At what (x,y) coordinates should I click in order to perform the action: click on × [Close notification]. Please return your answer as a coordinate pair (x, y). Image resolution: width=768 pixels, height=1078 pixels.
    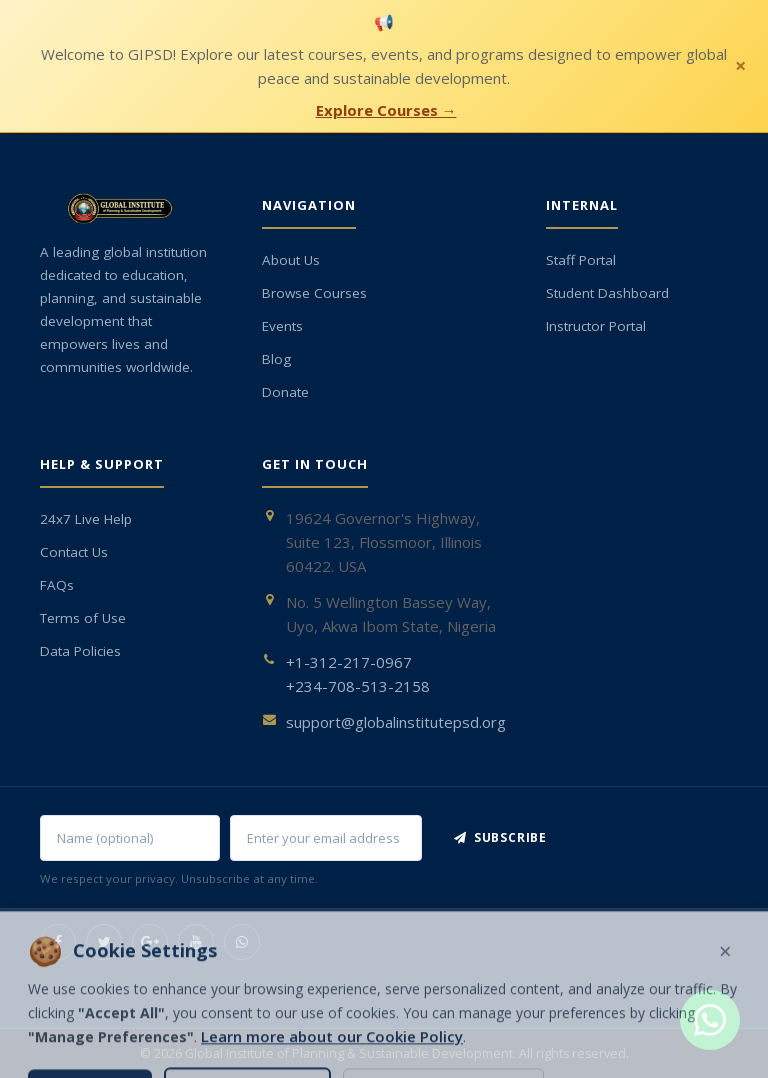
    Looking at the image, I should click on (740, 65).